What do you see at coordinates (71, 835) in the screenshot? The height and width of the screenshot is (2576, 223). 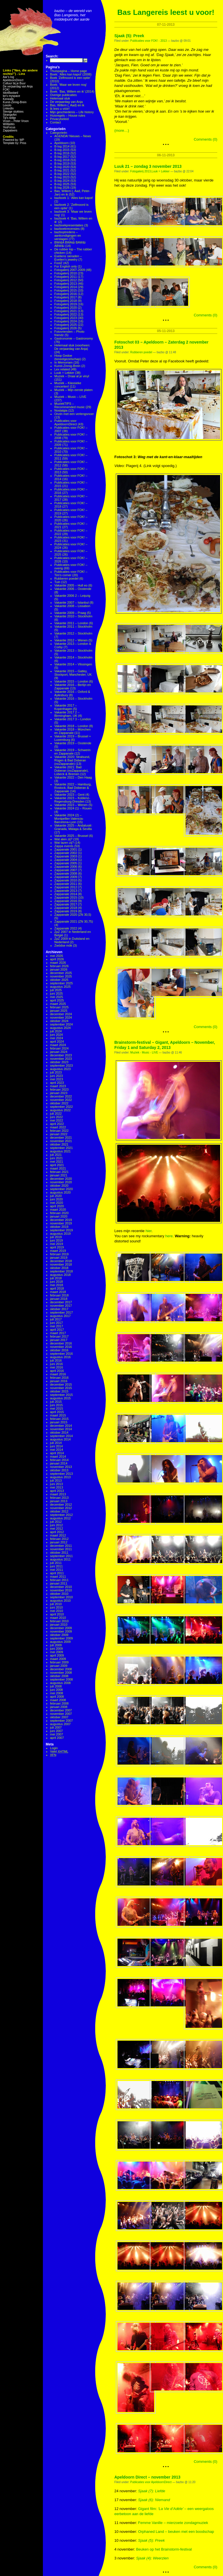 I see `Vakantie 2025 – Brussel` at bounding box center [71, 835].